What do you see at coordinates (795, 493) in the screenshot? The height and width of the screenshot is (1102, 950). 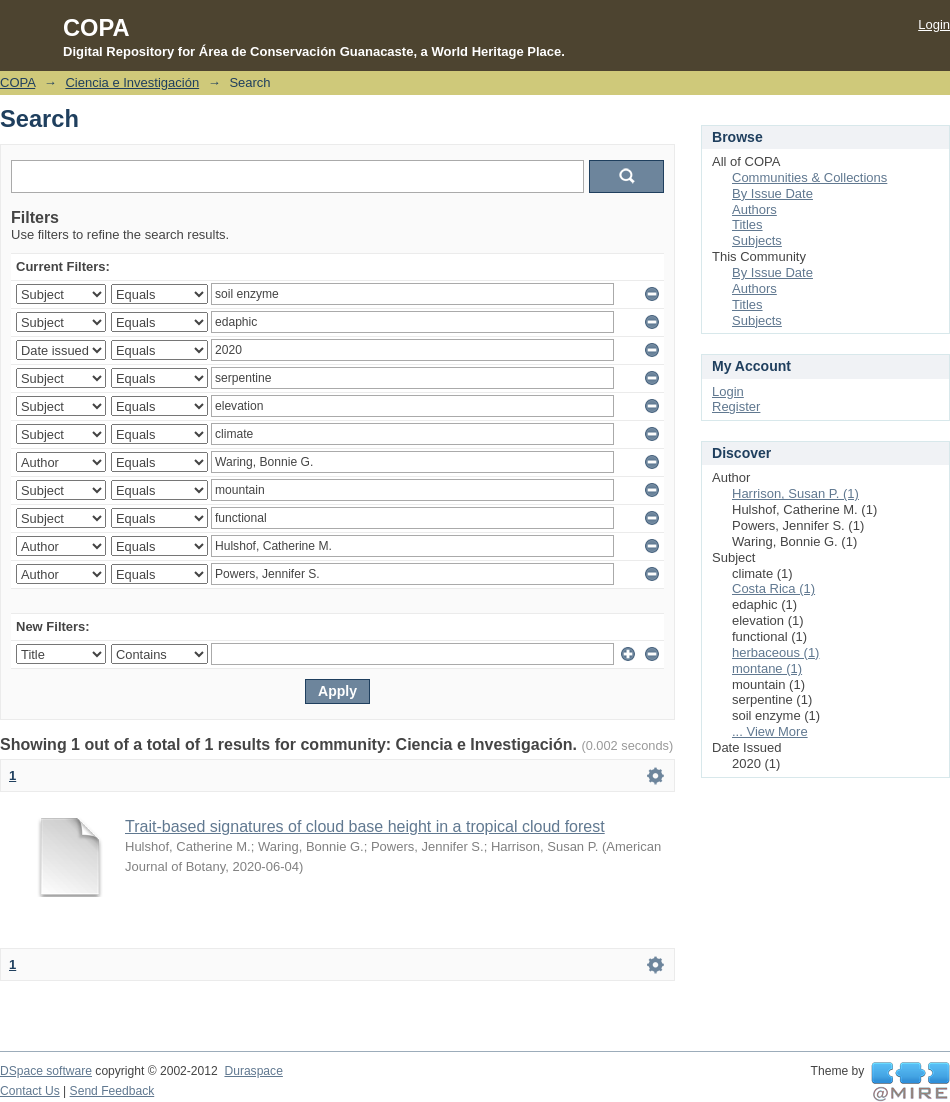 I see `Harrison, Susan P. (1)` at bounding box center [795, 493].